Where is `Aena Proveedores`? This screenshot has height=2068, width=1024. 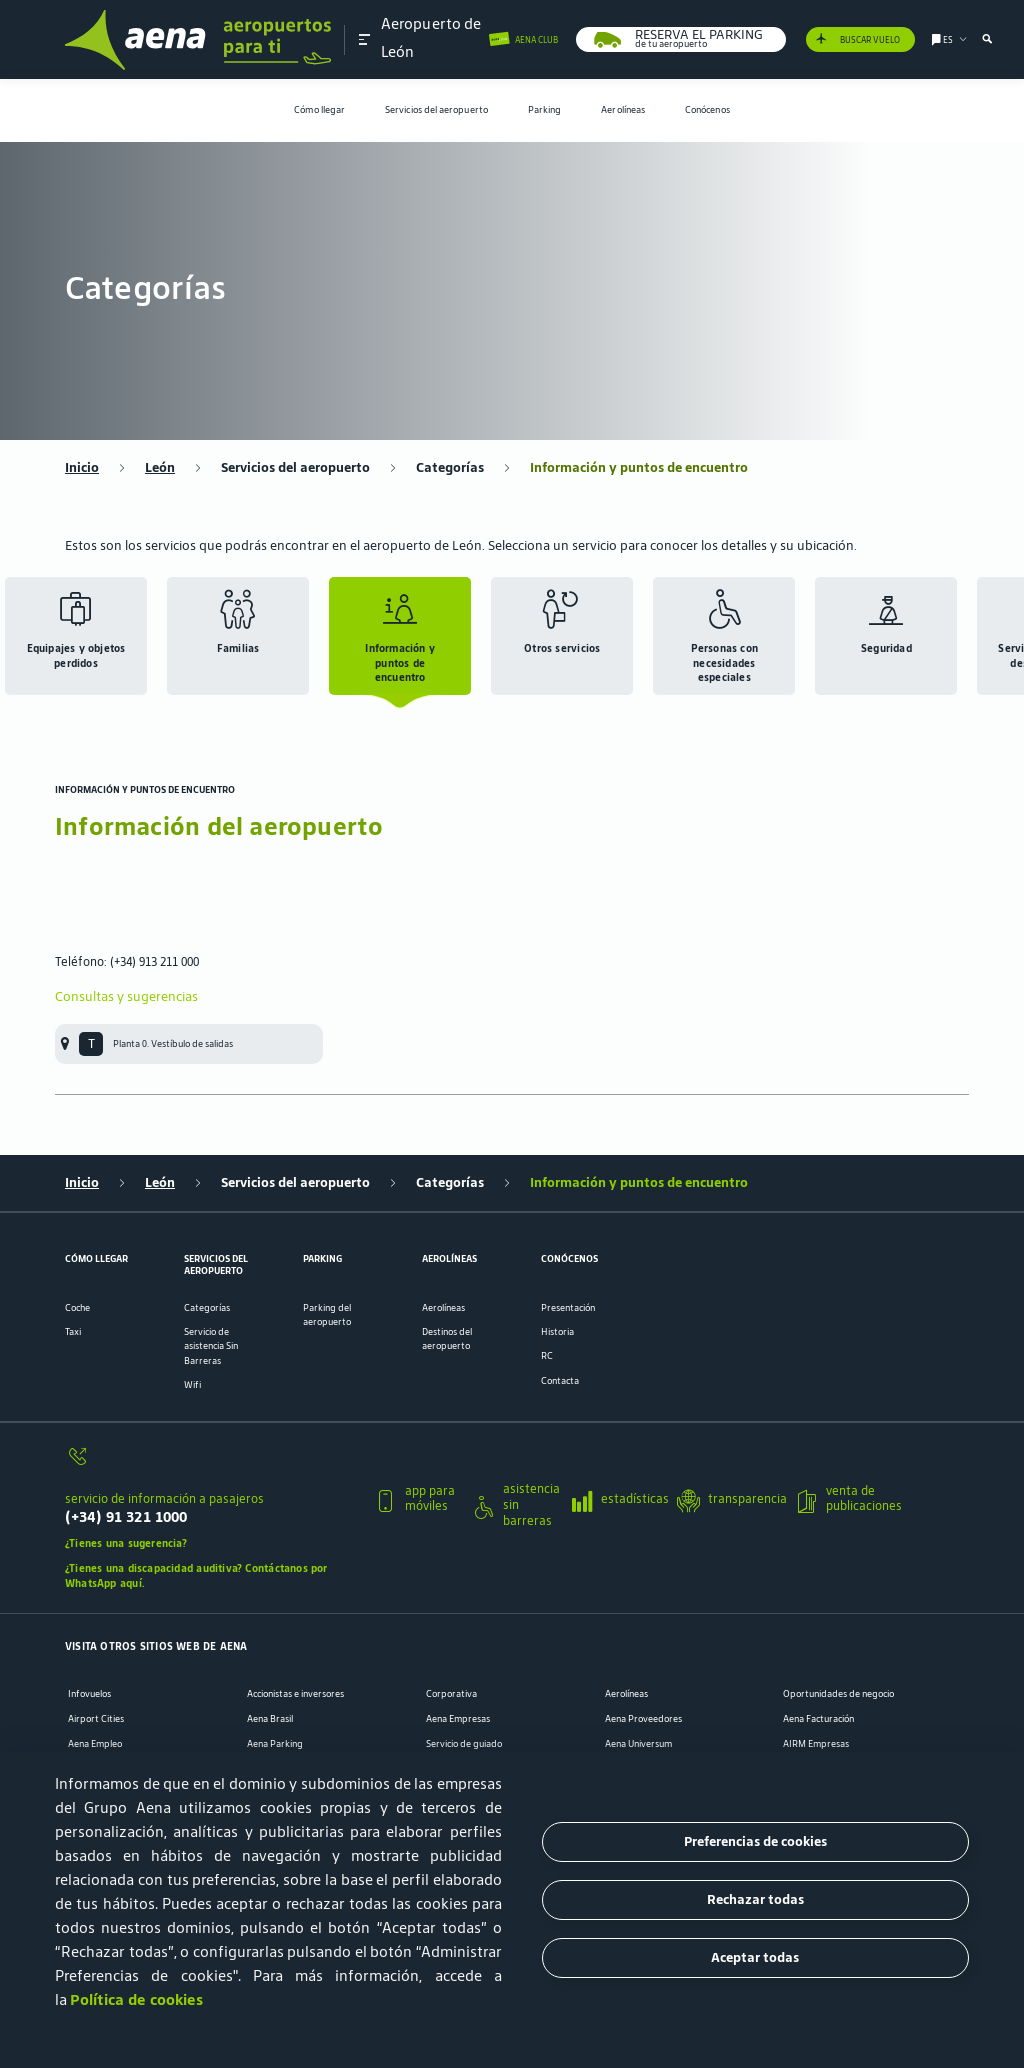 Aena Proveedores is located at coordinates (643, 1719).